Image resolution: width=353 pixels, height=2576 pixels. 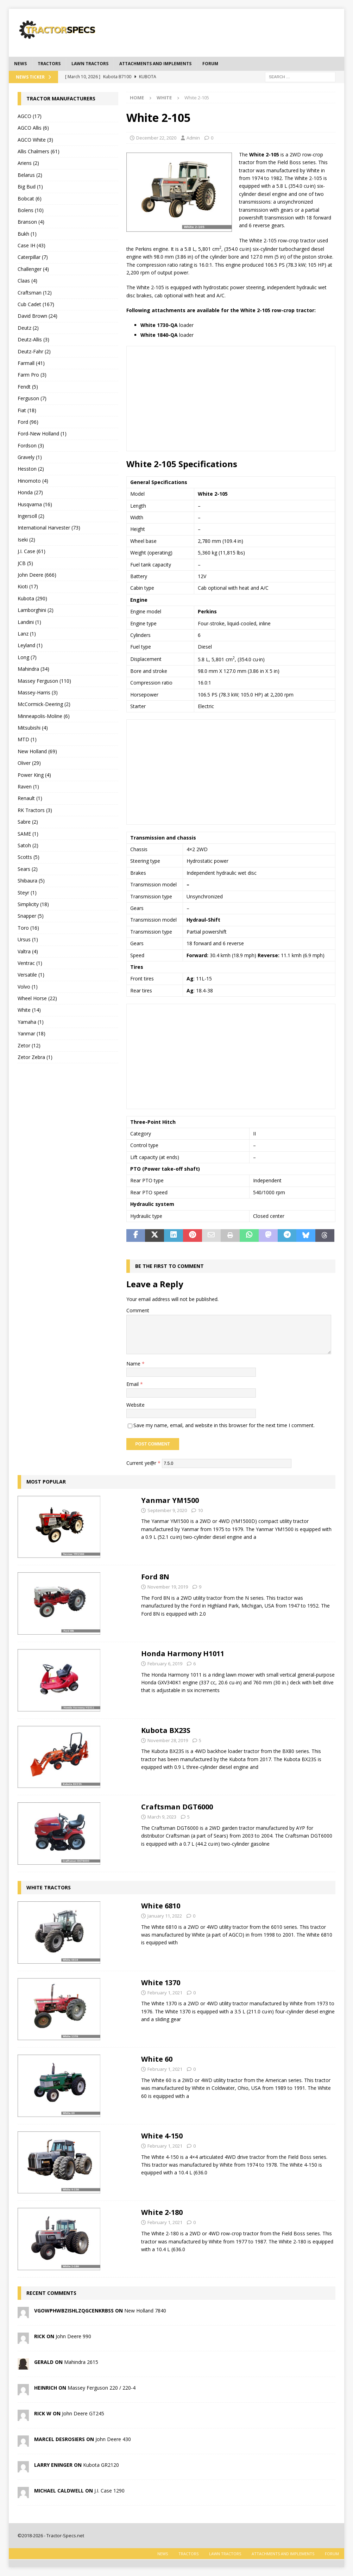 I want to click on Attachments and Implements, so click(x=155, y=64).